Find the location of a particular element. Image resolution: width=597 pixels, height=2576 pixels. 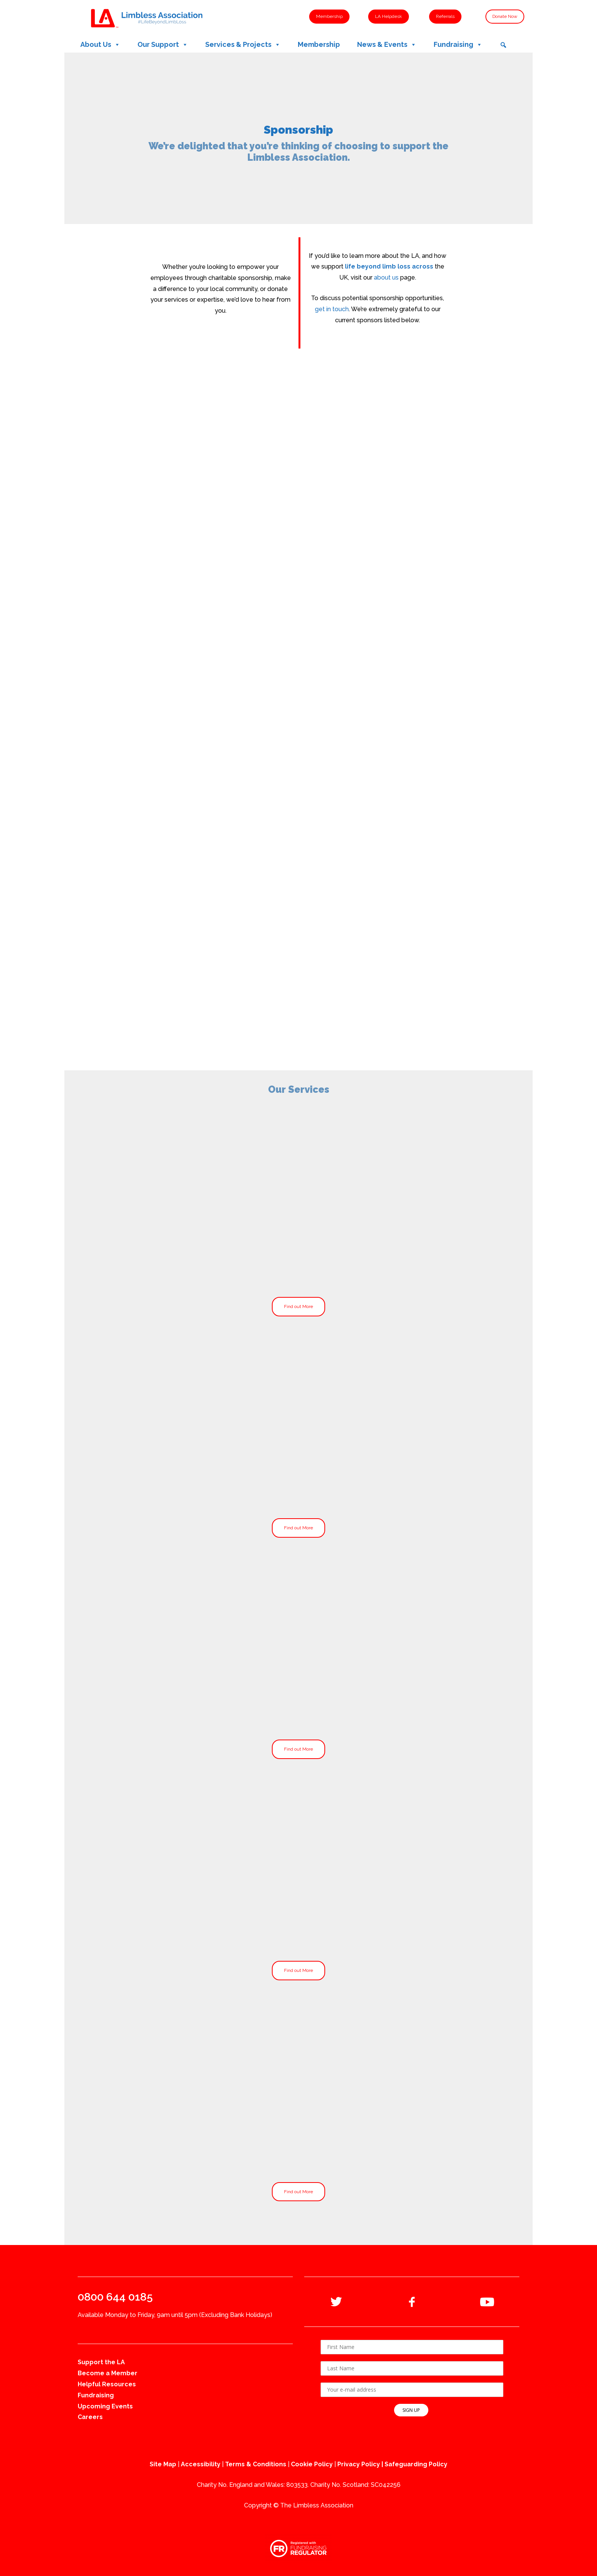

Upcoming Events is located at coordinates (105, 2406).